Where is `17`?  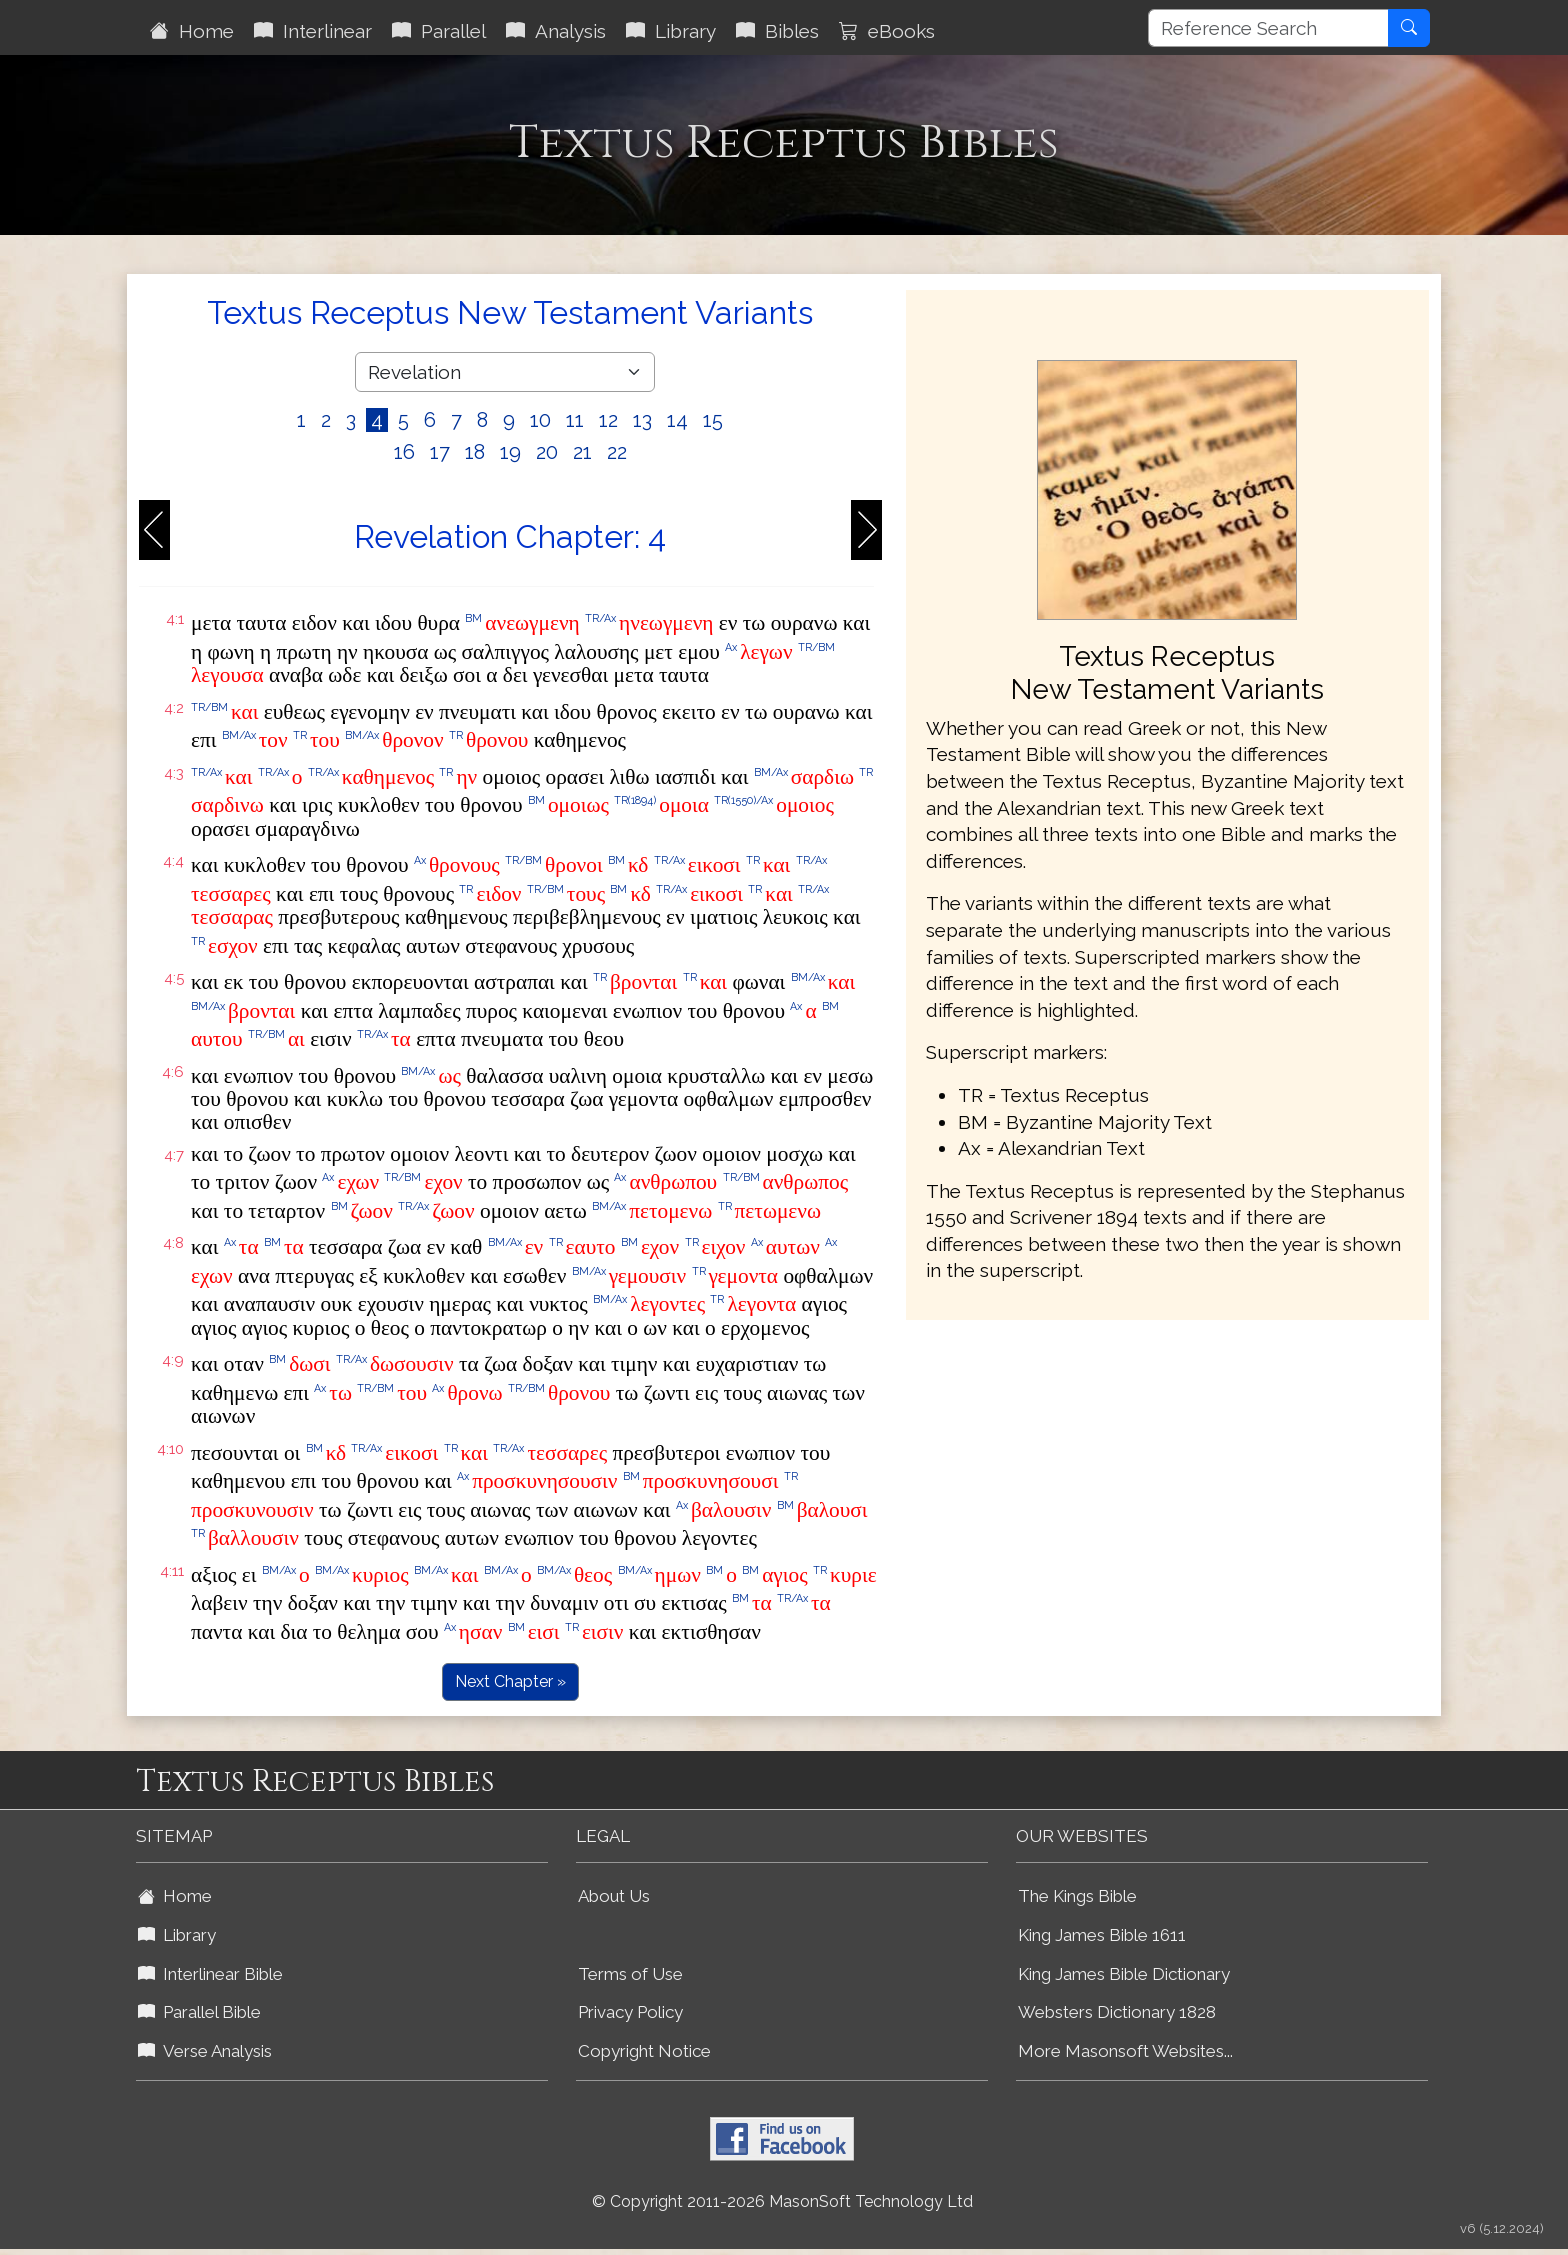
17 is located at coordinates (440, 452).